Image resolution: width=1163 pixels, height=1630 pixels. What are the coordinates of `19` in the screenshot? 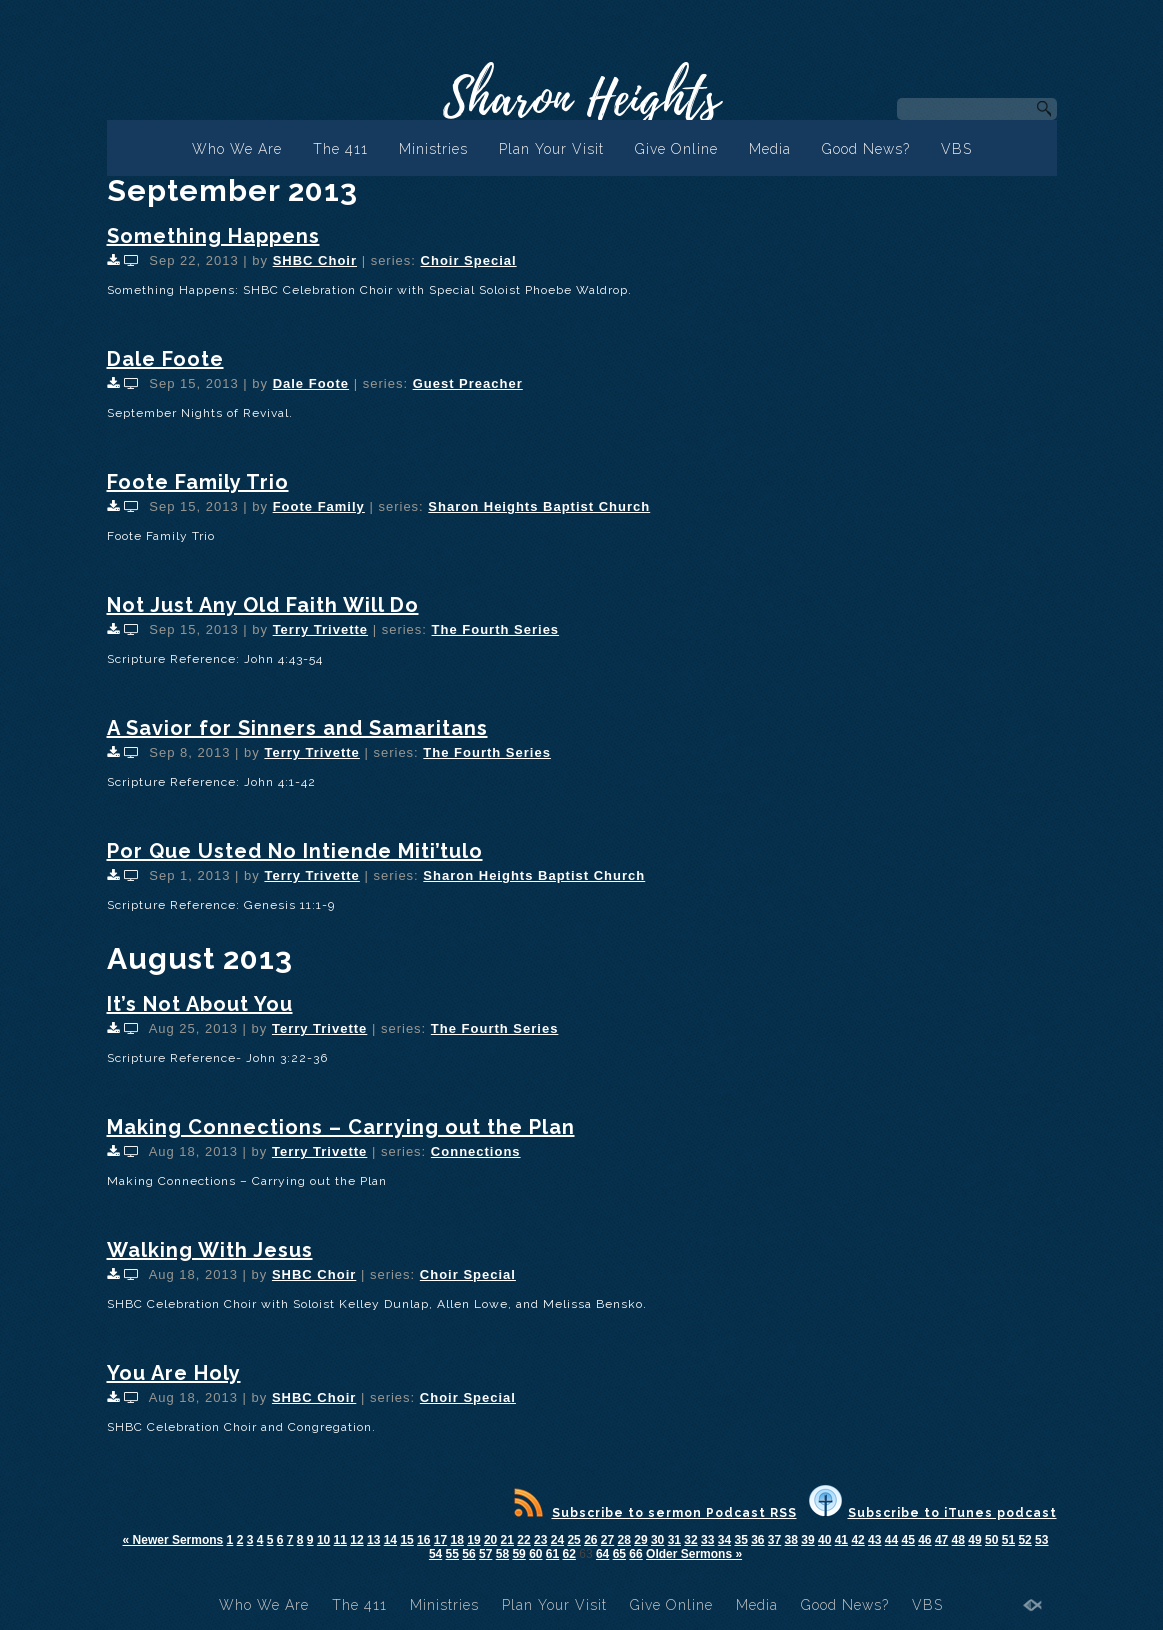 It's located at (473, 1540).